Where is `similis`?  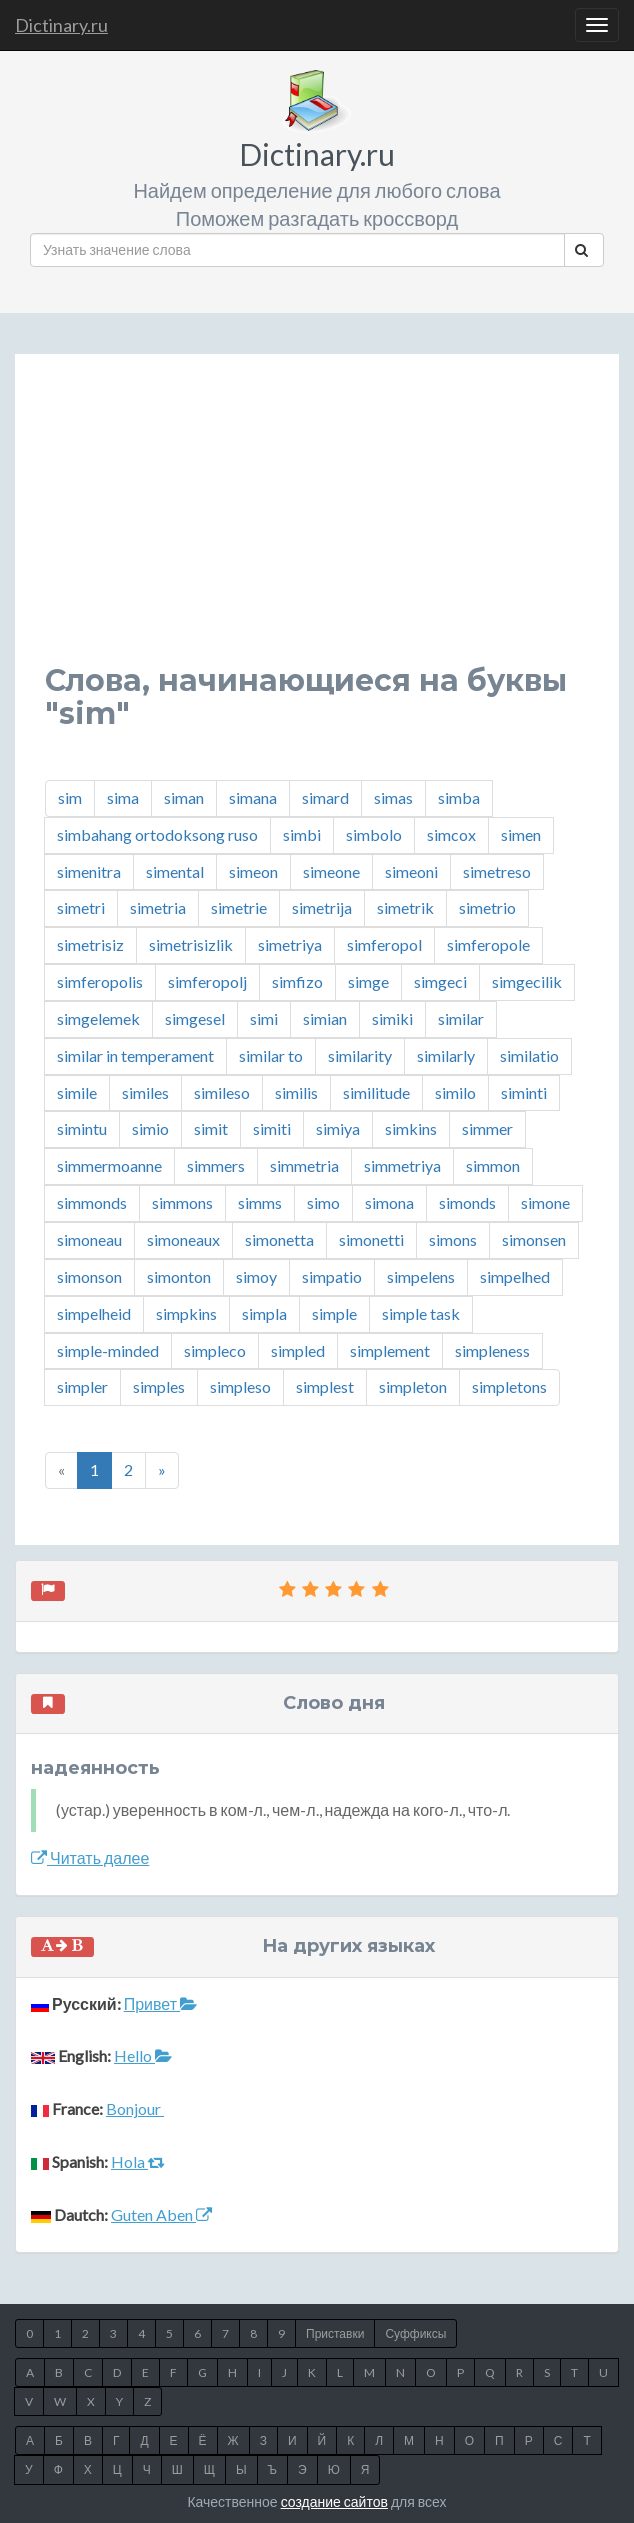
similis is located at coordinates (296, 1092).